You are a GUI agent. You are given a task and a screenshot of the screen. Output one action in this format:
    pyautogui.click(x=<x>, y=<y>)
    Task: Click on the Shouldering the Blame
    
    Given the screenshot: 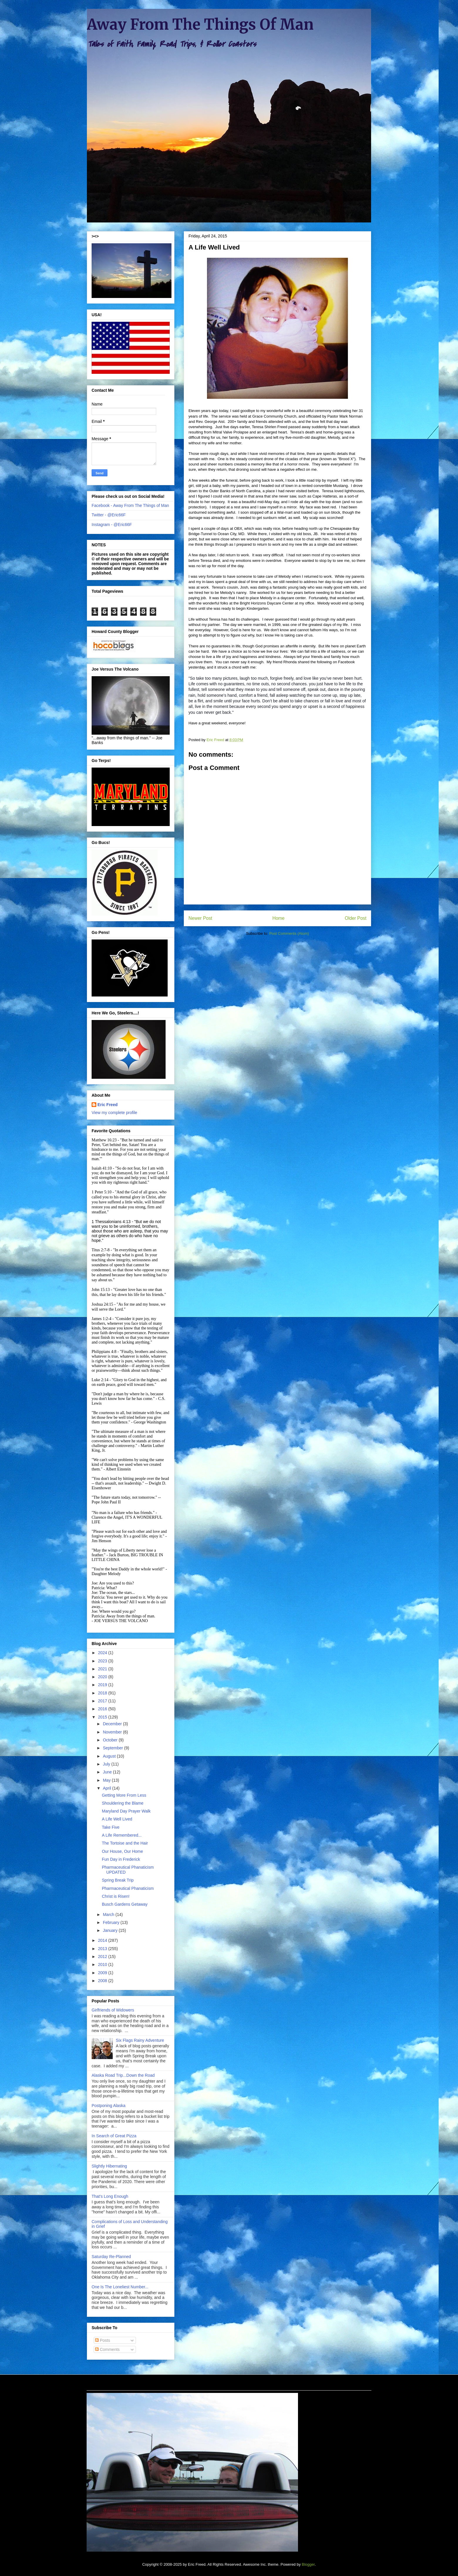 What is the action you would take?
    pyautogui.click(x=123, y=1803)
    